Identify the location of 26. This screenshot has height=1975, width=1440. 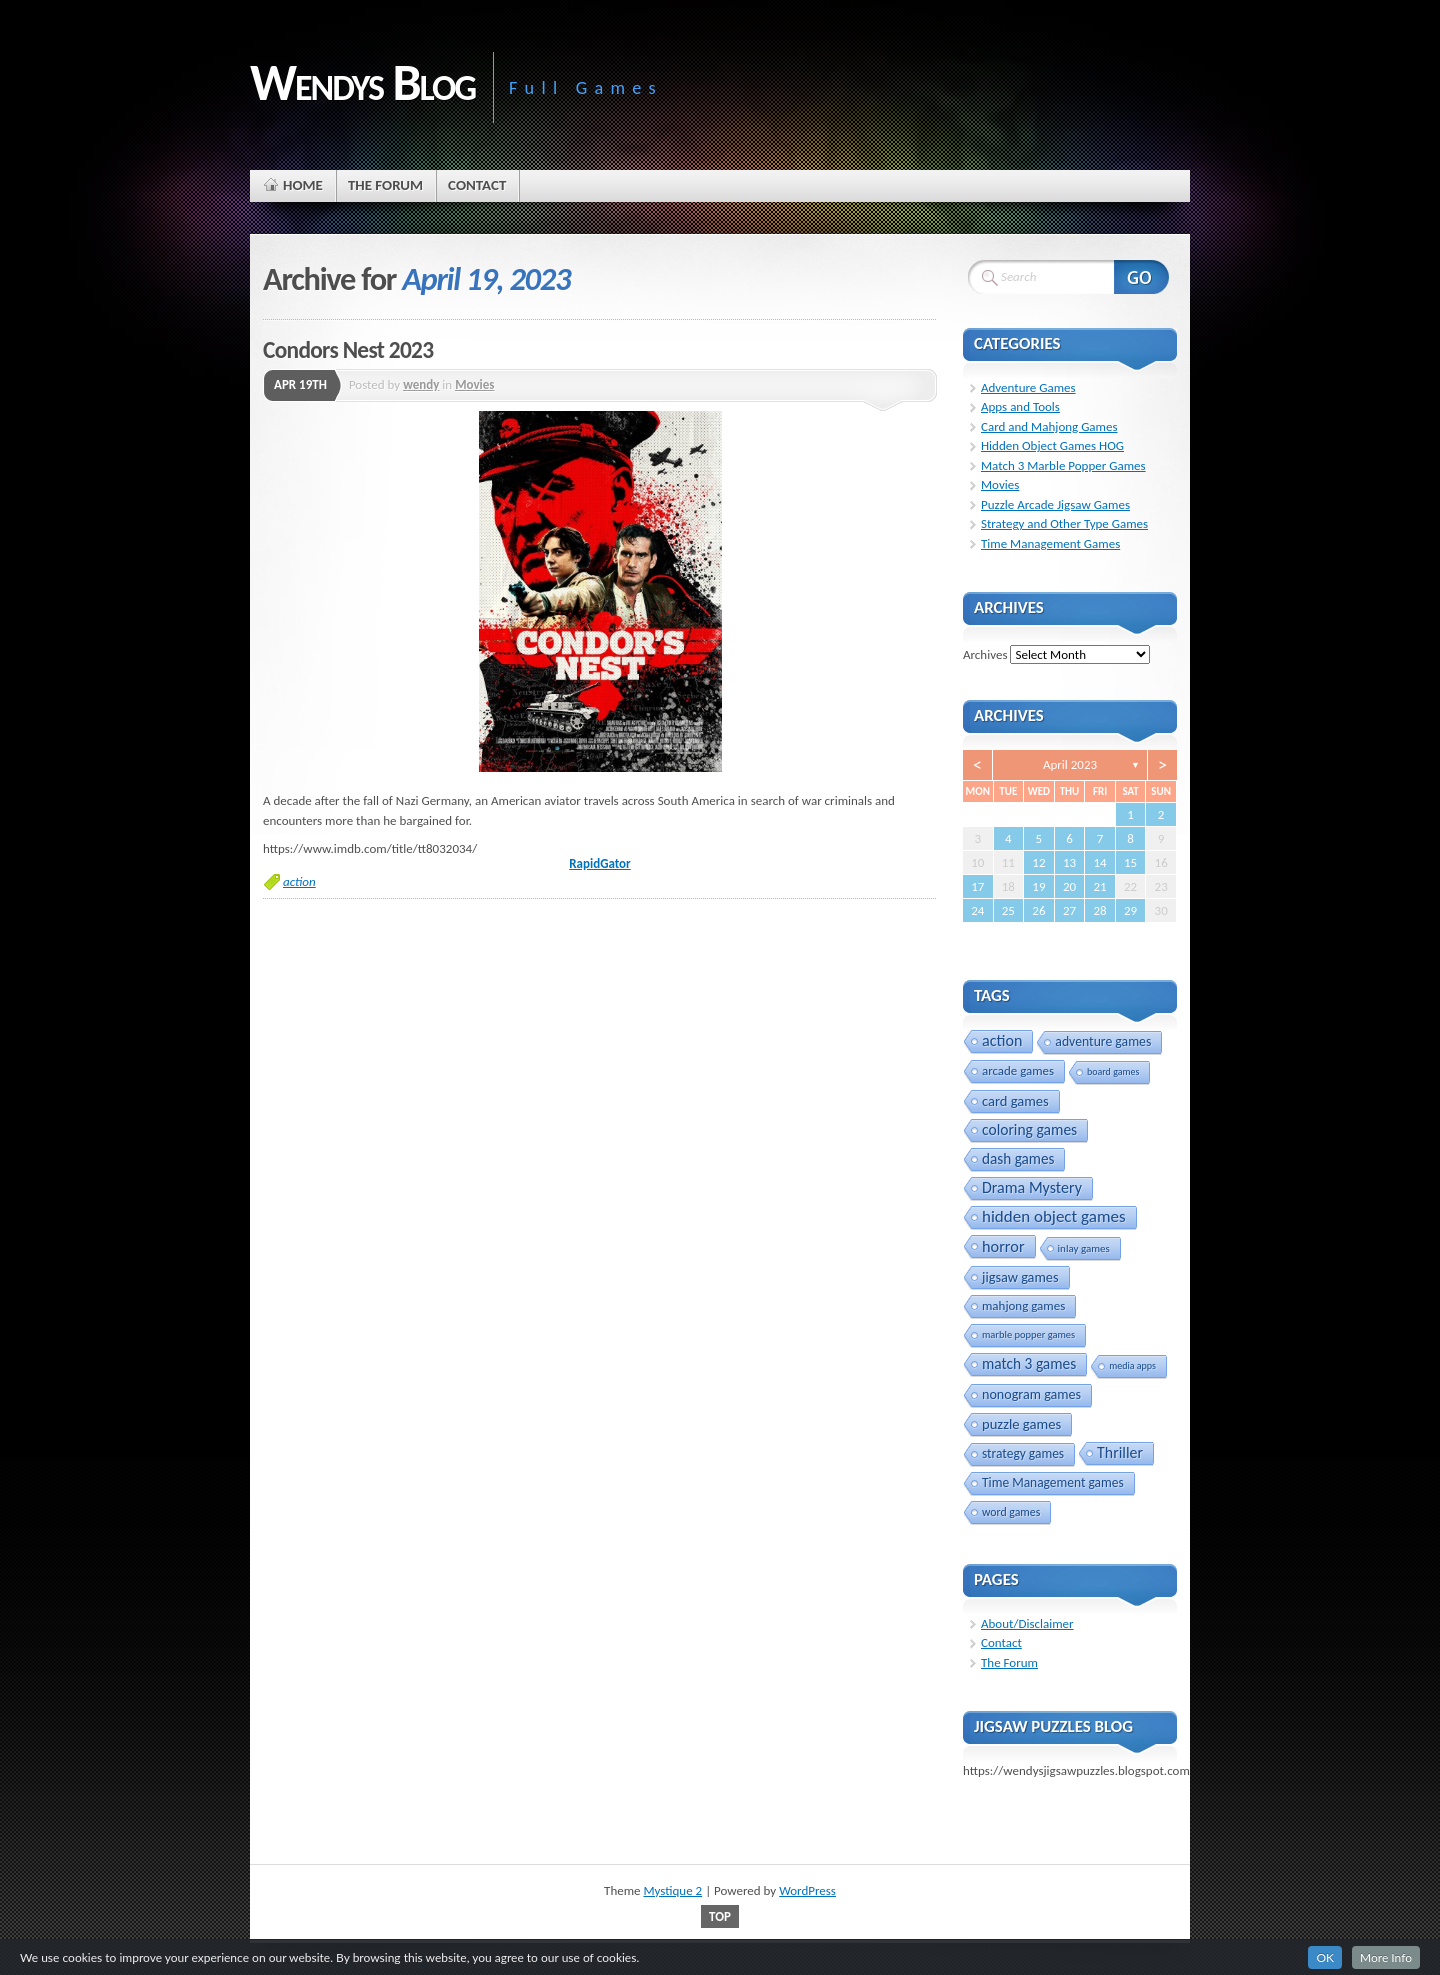
(1038, 910).